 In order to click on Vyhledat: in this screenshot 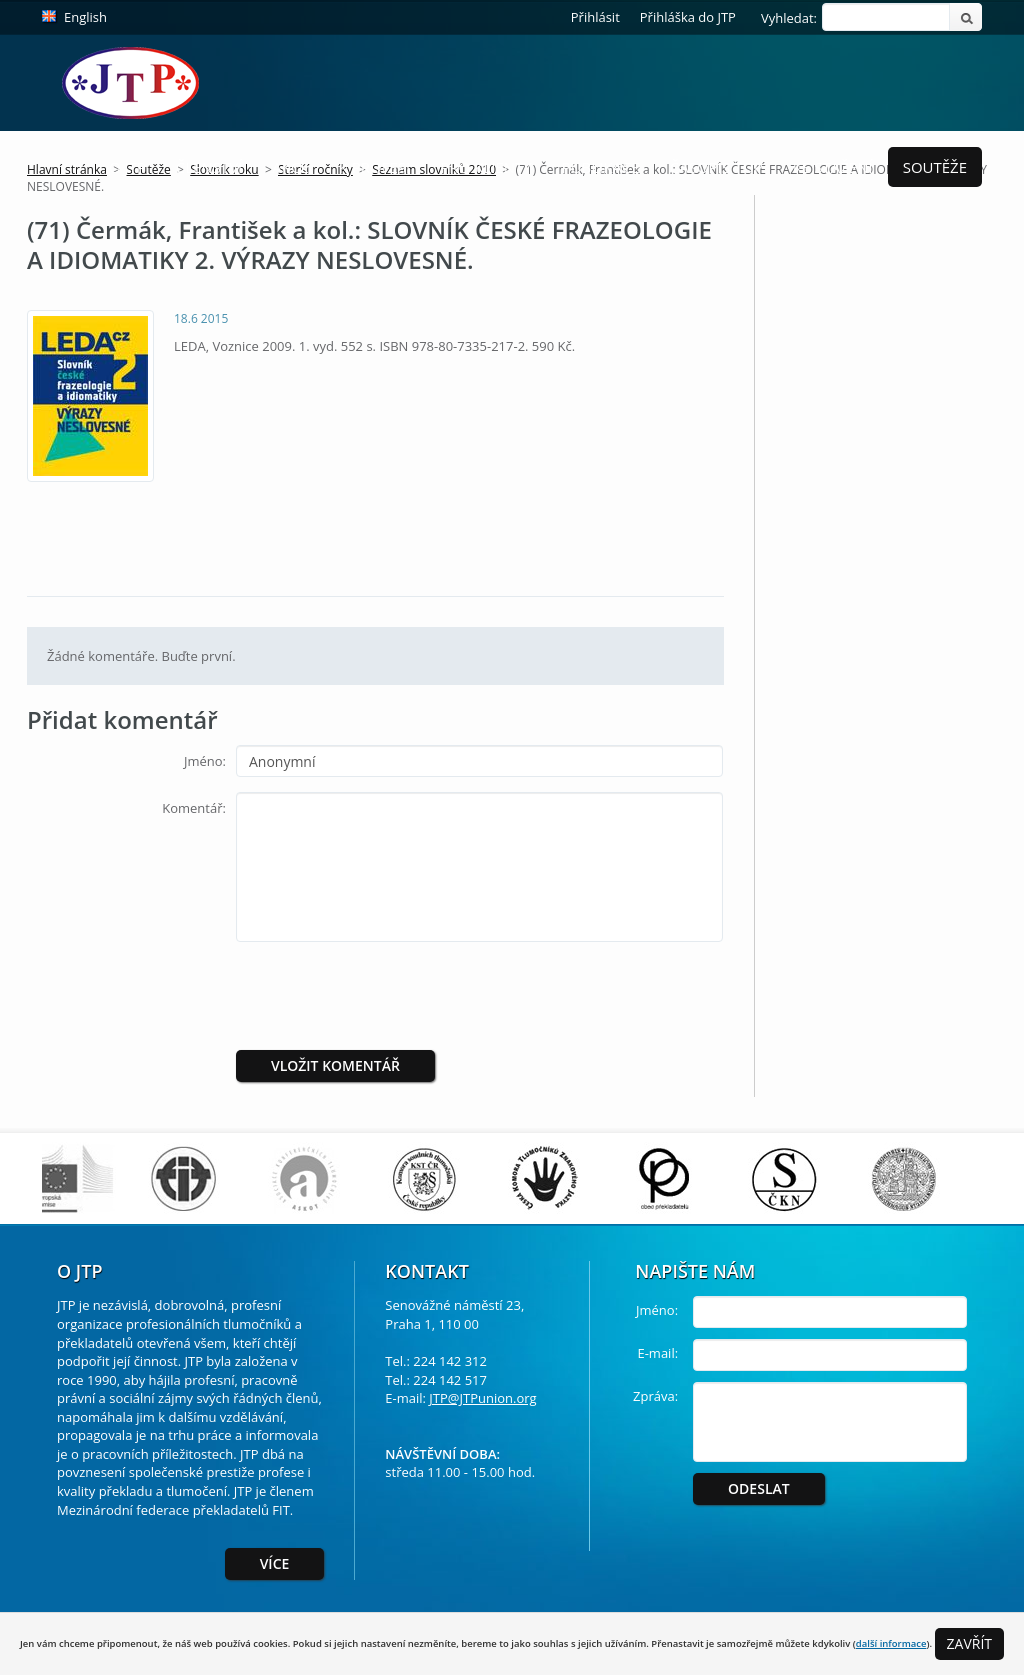, I will do `click(789, 18)`.